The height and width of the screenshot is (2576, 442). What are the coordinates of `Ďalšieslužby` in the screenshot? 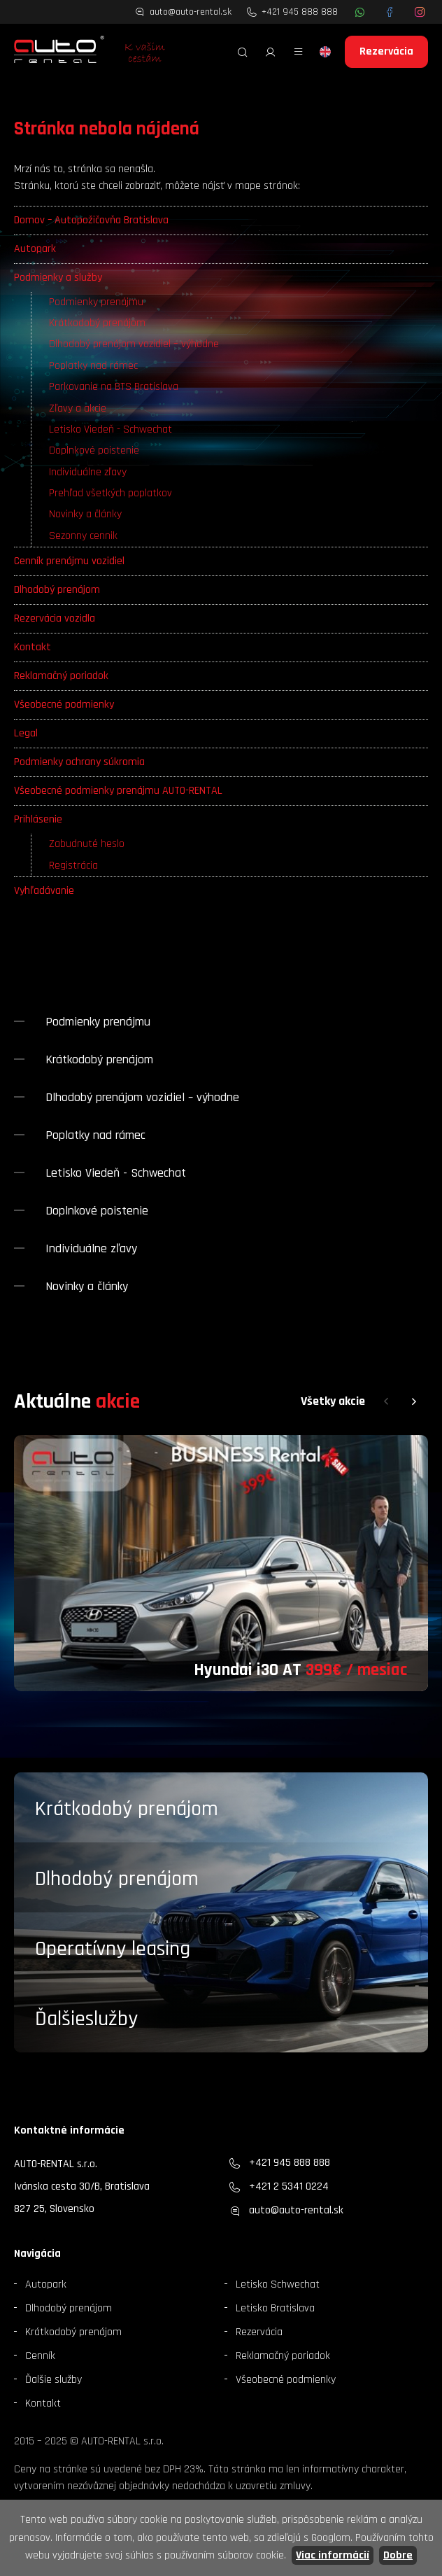 It's located at (86, 2018).